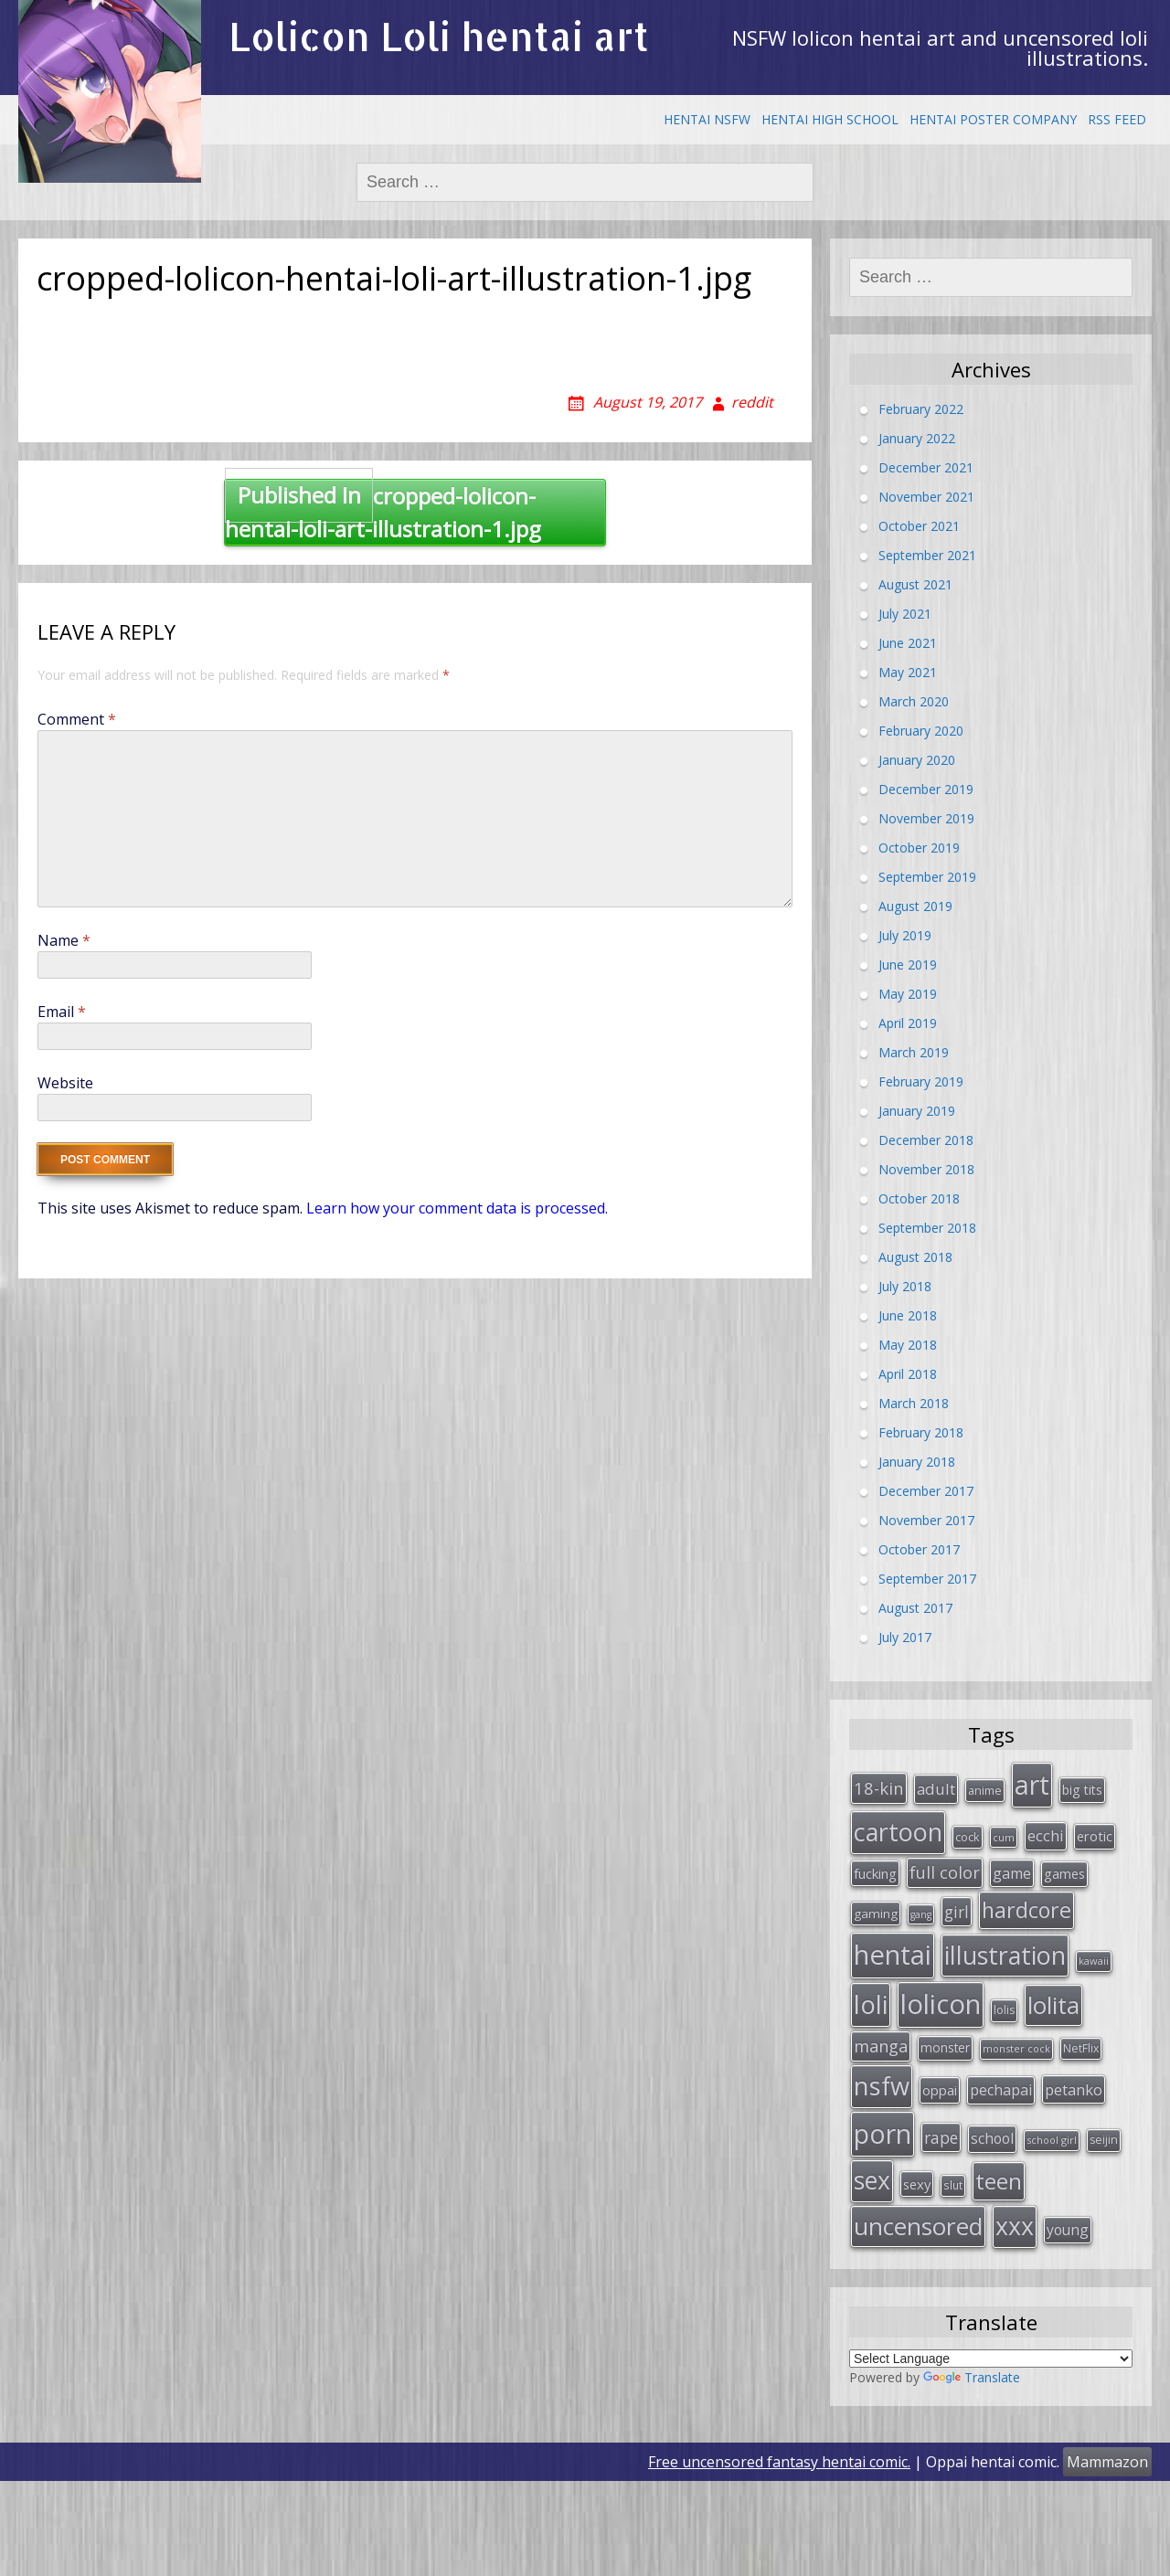 The width and height of the screenshot is (1170, 2576). Describe the element at coordinates (915, 906) in the screenshot. I see `August 2019` at that location.